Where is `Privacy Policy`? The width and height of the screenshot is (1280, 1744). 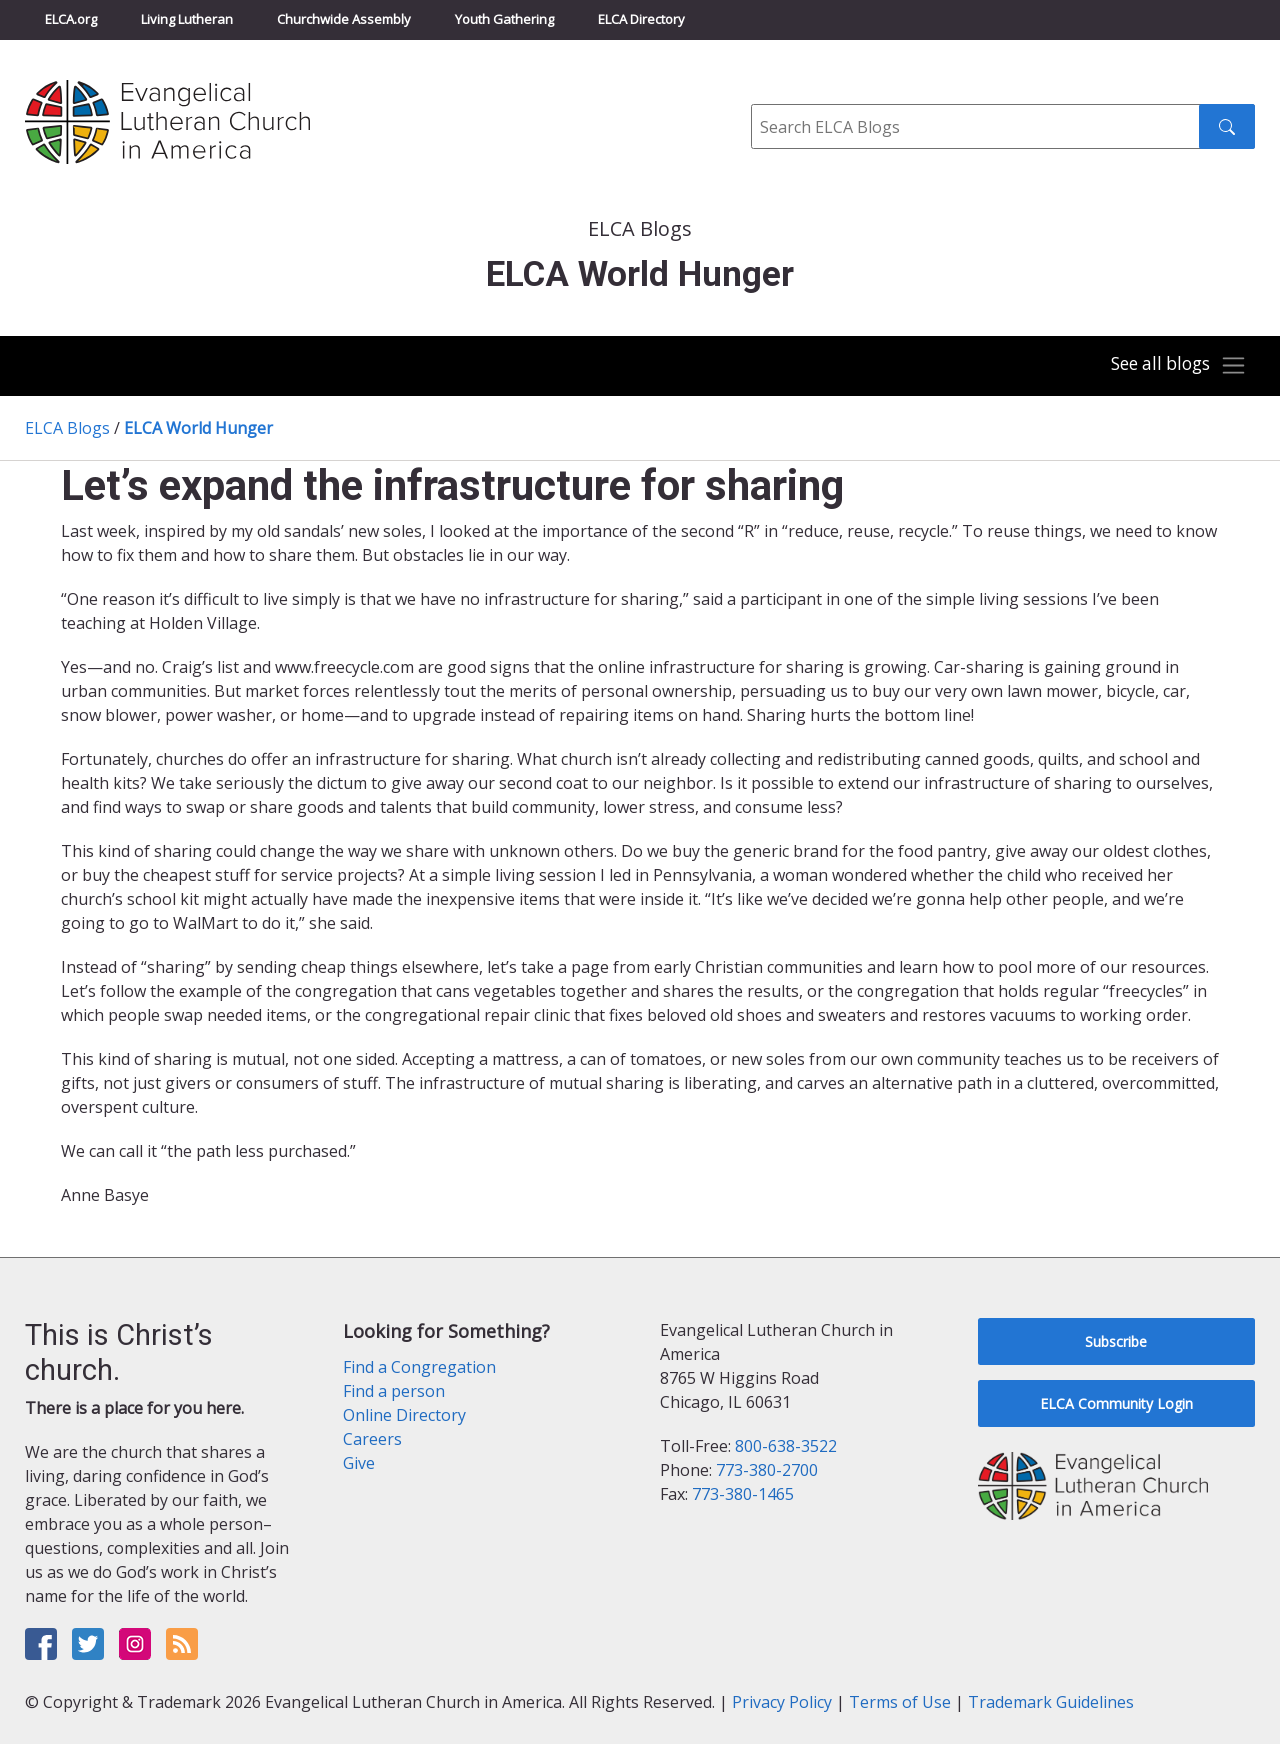
Privacy Policy is located at coordinates (782, 1702).